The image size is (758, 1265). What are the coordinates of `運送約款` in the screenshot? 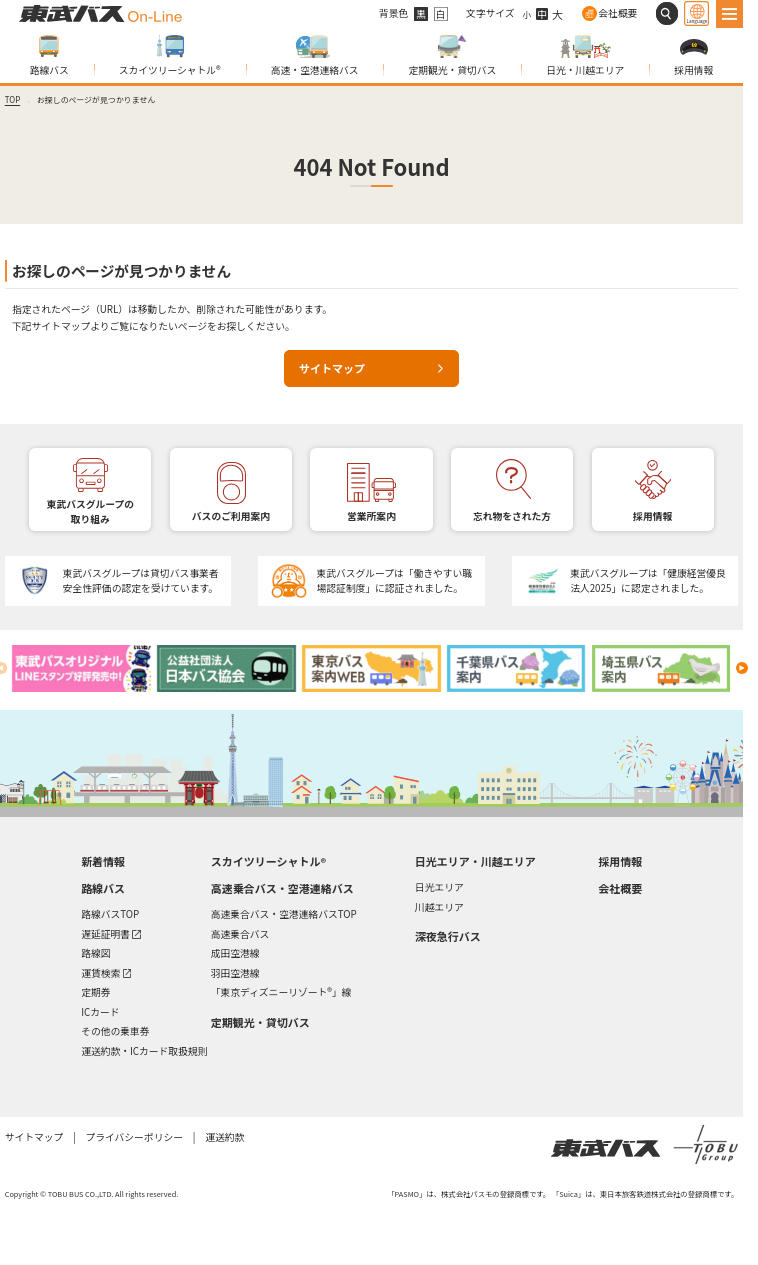 It's located at (224, 1137).